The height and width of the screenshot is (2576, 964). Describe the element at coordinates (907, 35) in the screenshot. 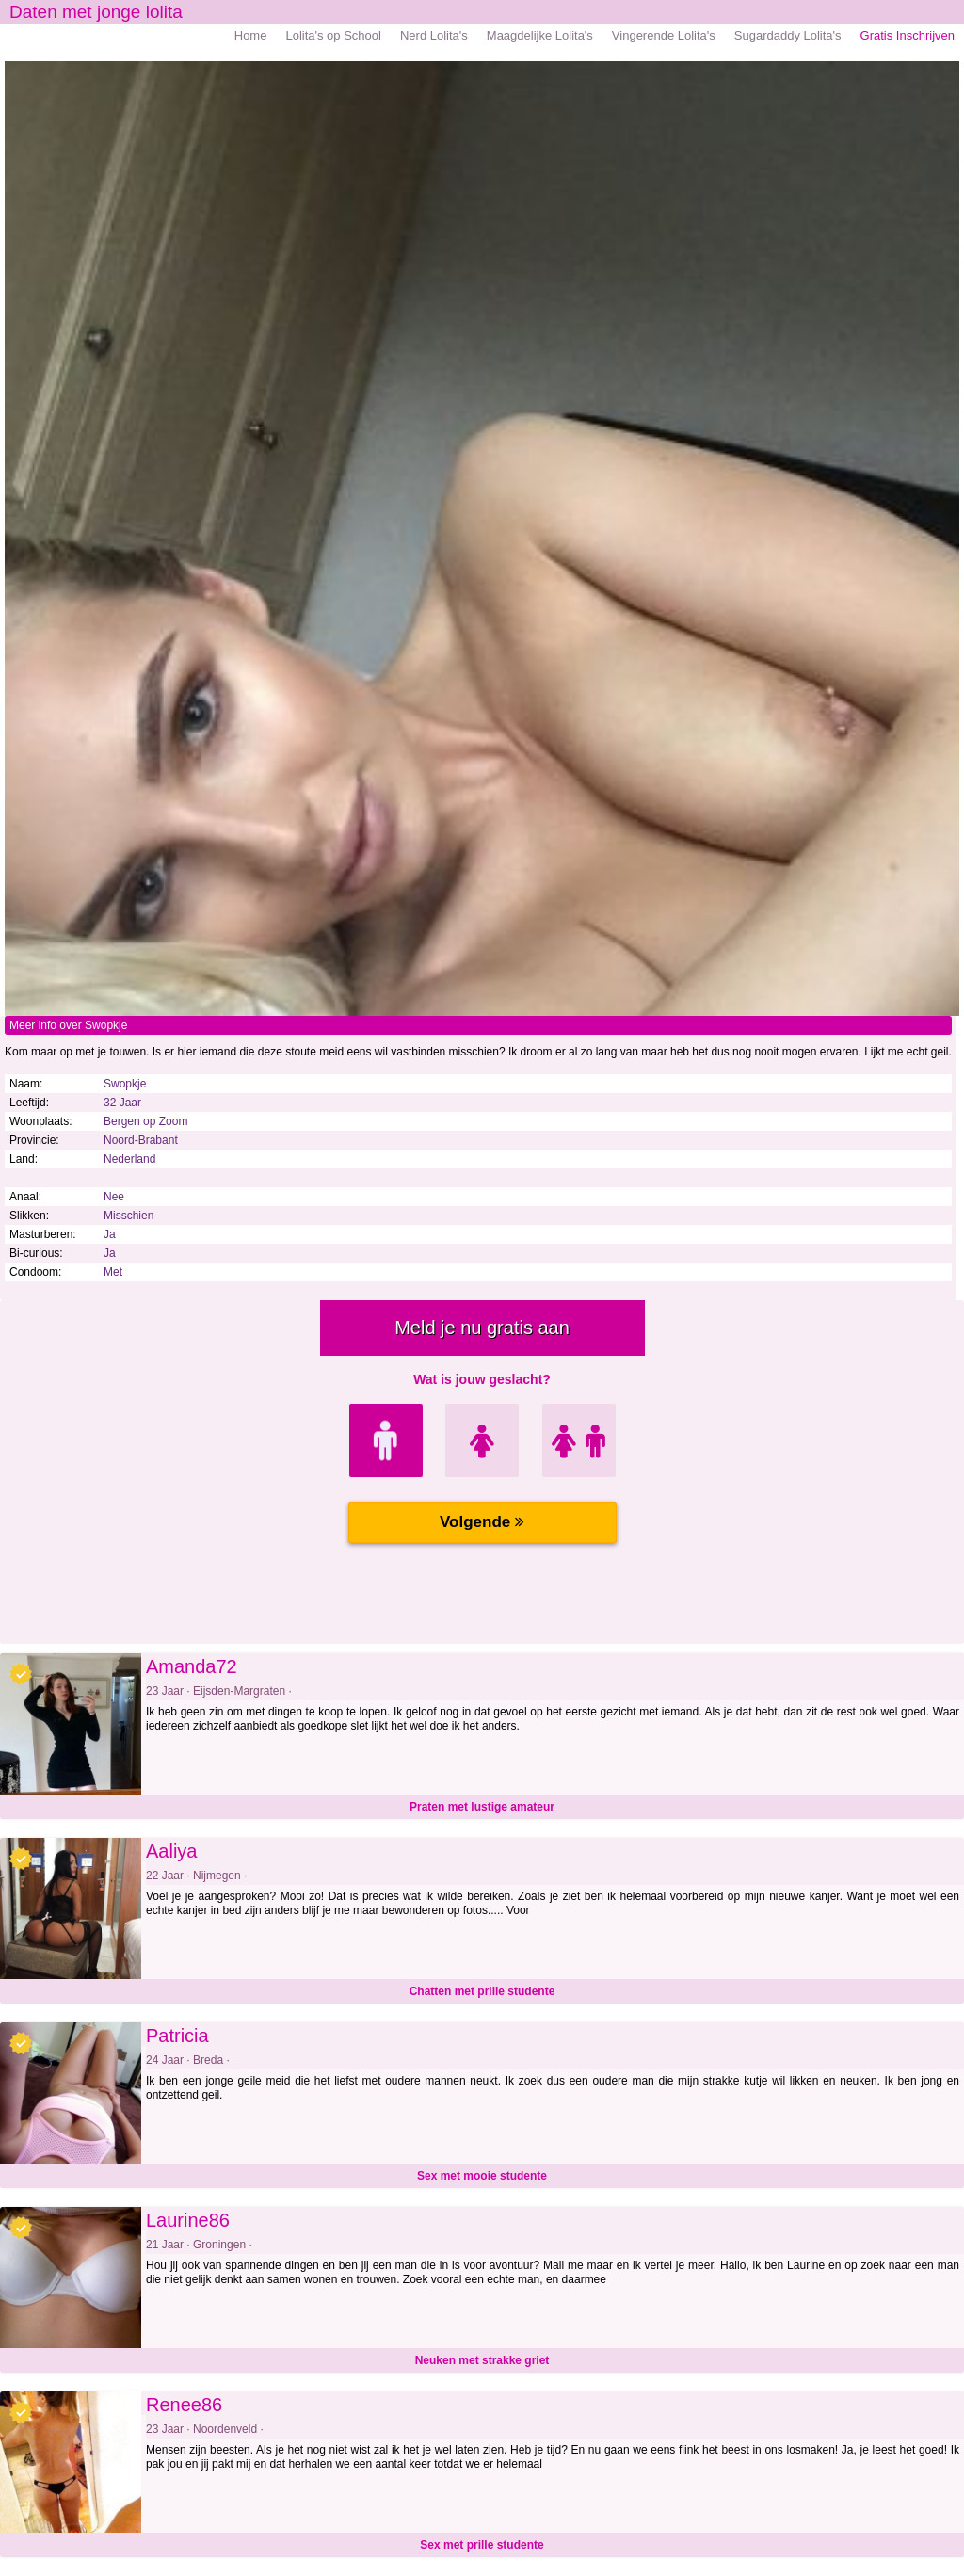

I see `Gratis Inschrijven` at that location.